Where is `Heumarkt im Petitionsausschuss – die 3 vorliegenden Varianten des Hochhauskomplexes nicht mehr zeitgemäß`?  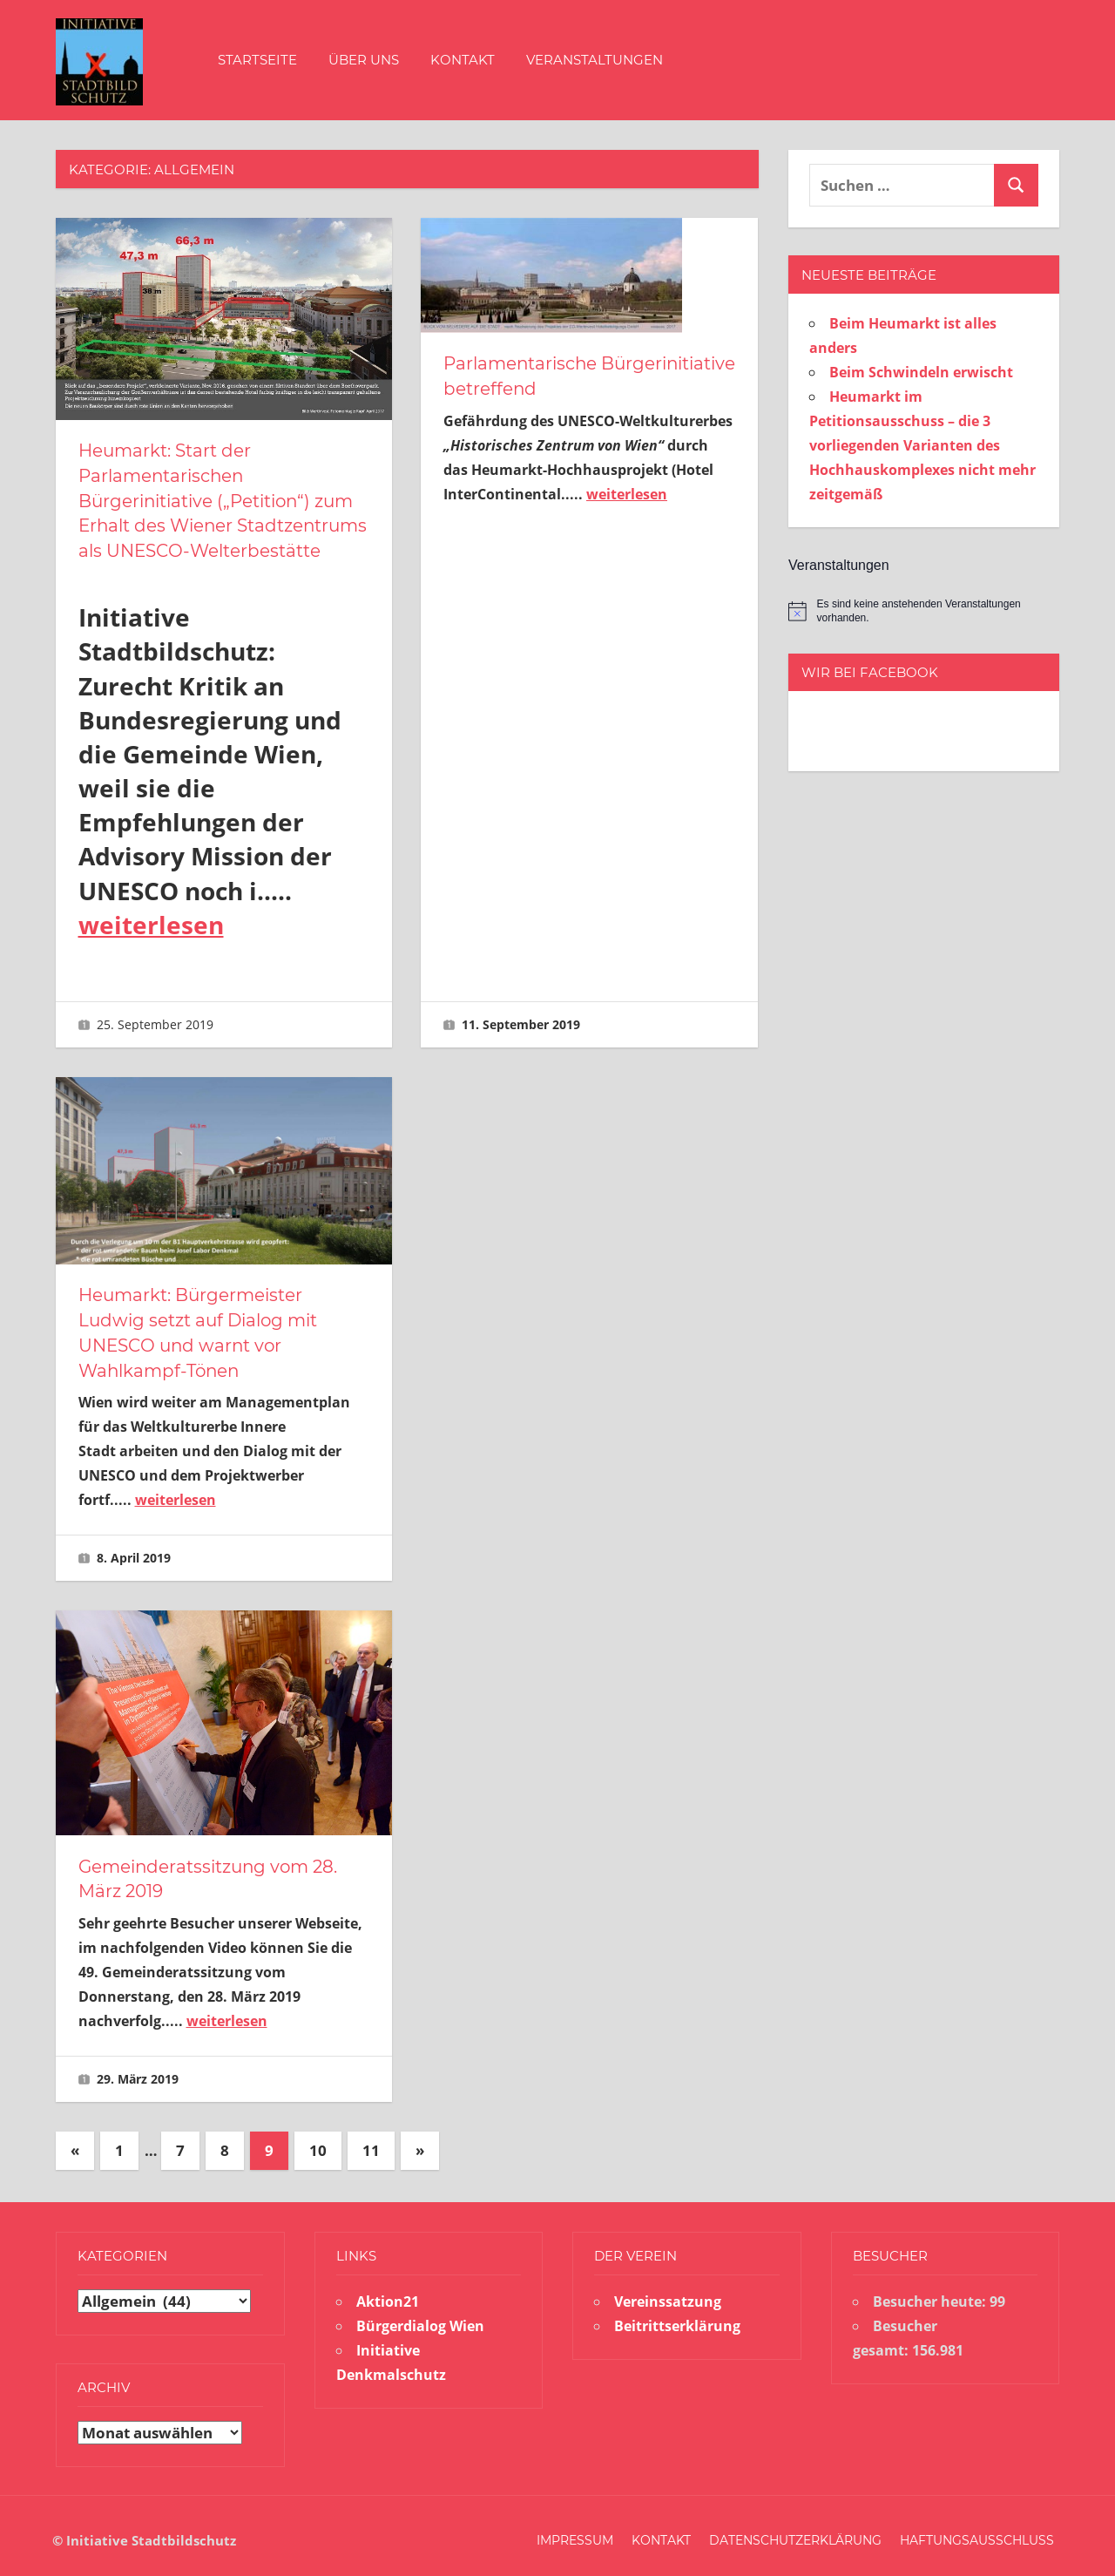 Heumarkt im Petitionsausschuss – die 3 vorliegenden Varianten des Hochhauskomplexes nicht mehr zeitgemäß is located at coordinates (922, 445).